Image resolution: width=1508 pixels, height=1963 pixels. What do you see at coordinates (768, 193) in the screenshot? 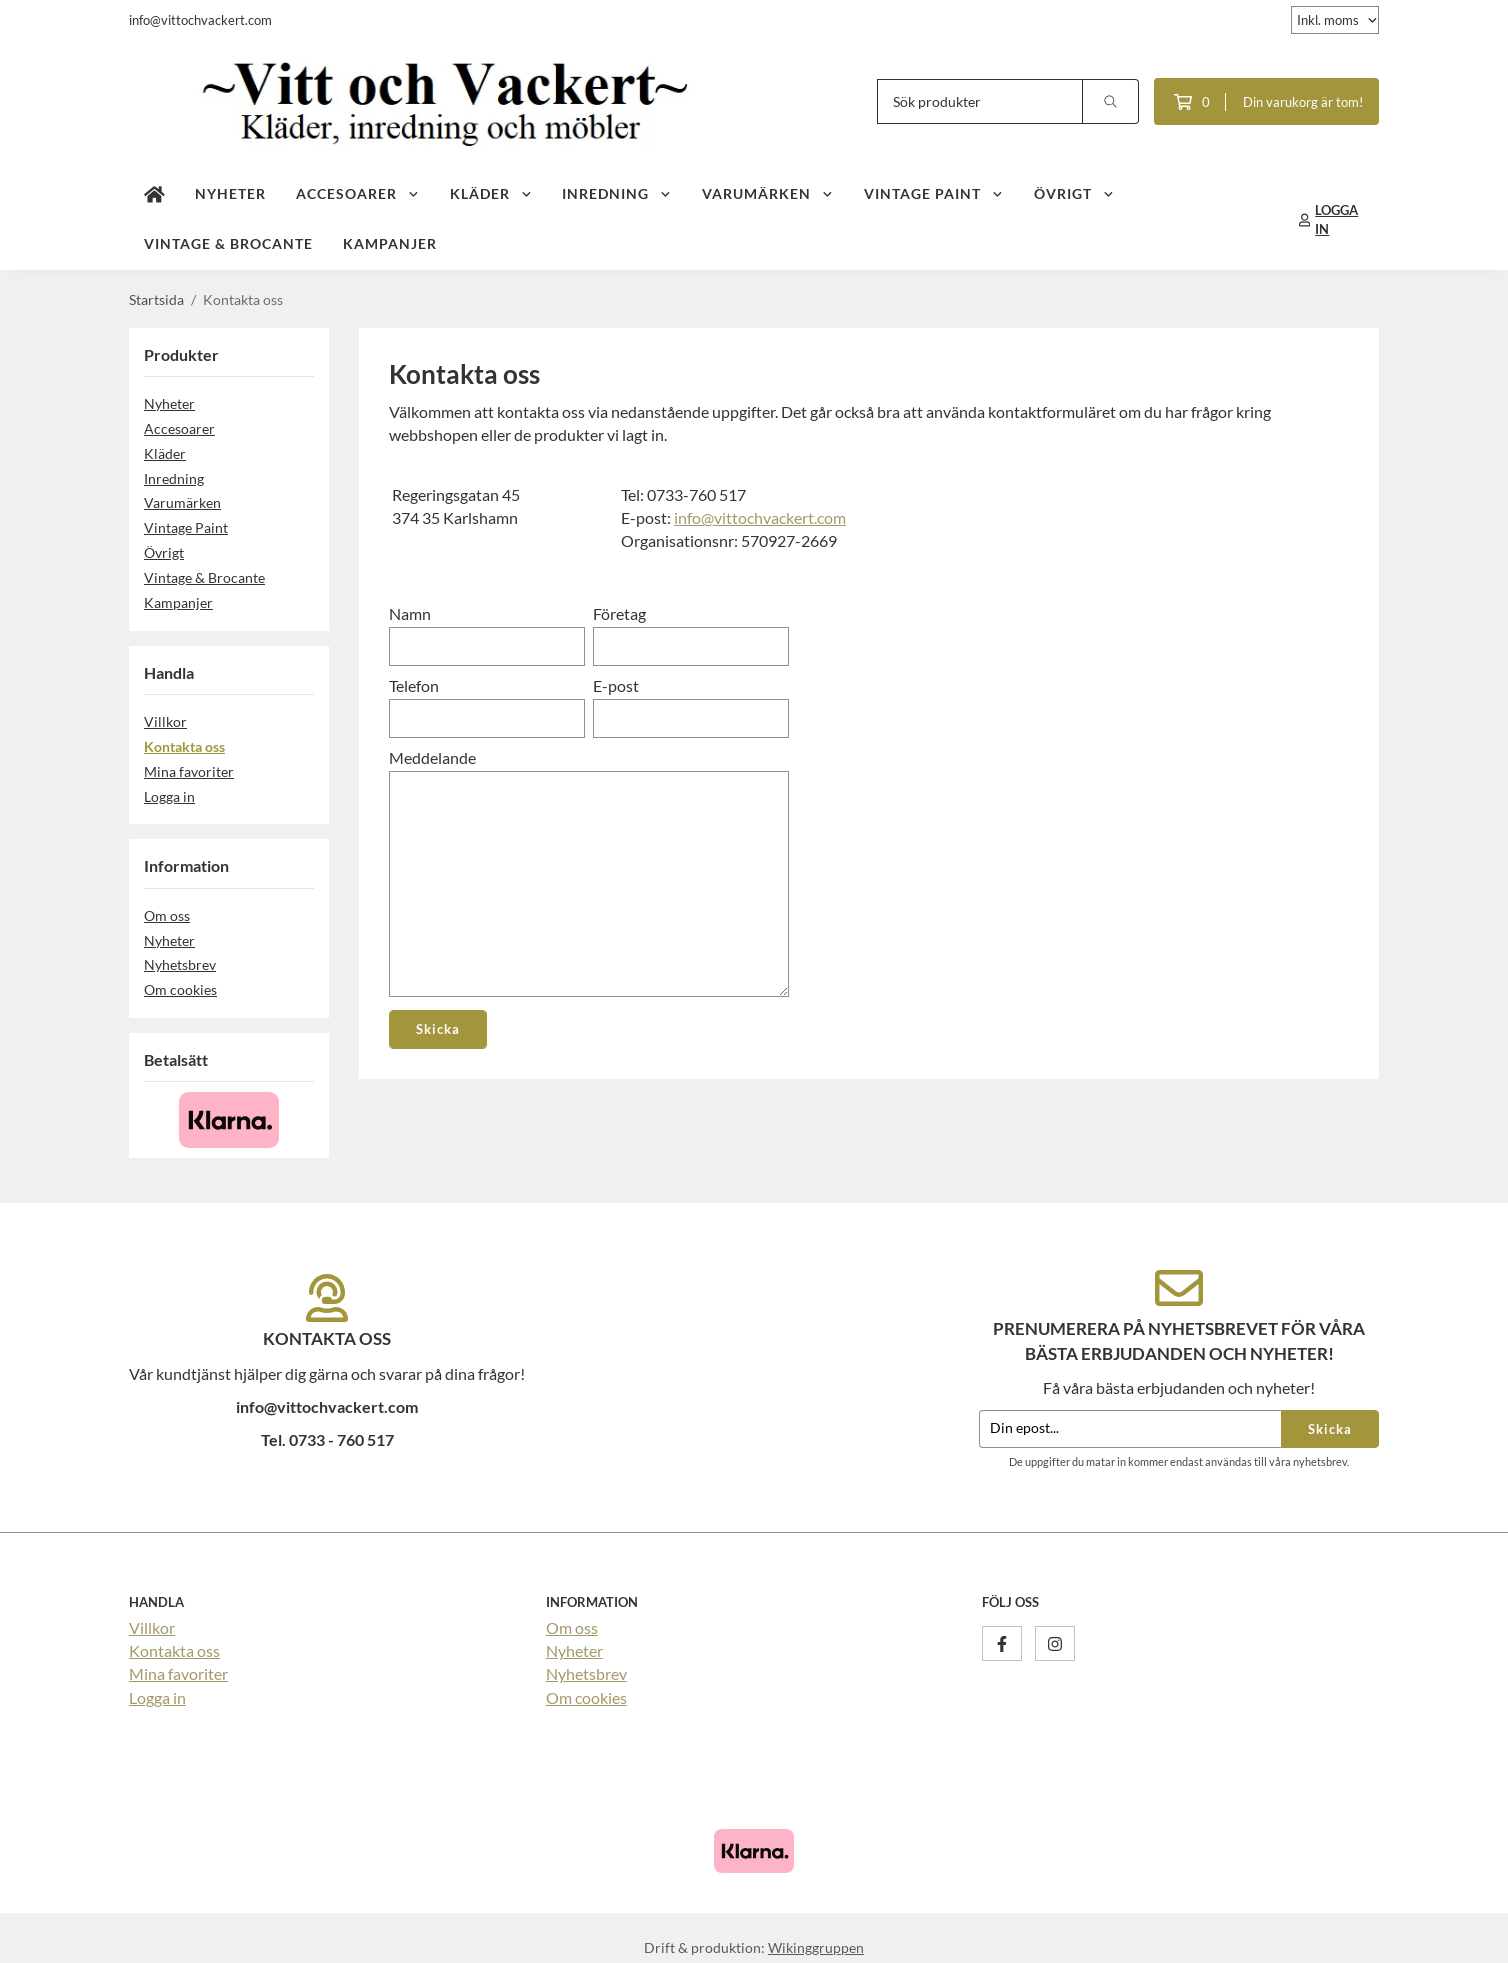
I see `Varumärken` at bounding box center [768, 193].